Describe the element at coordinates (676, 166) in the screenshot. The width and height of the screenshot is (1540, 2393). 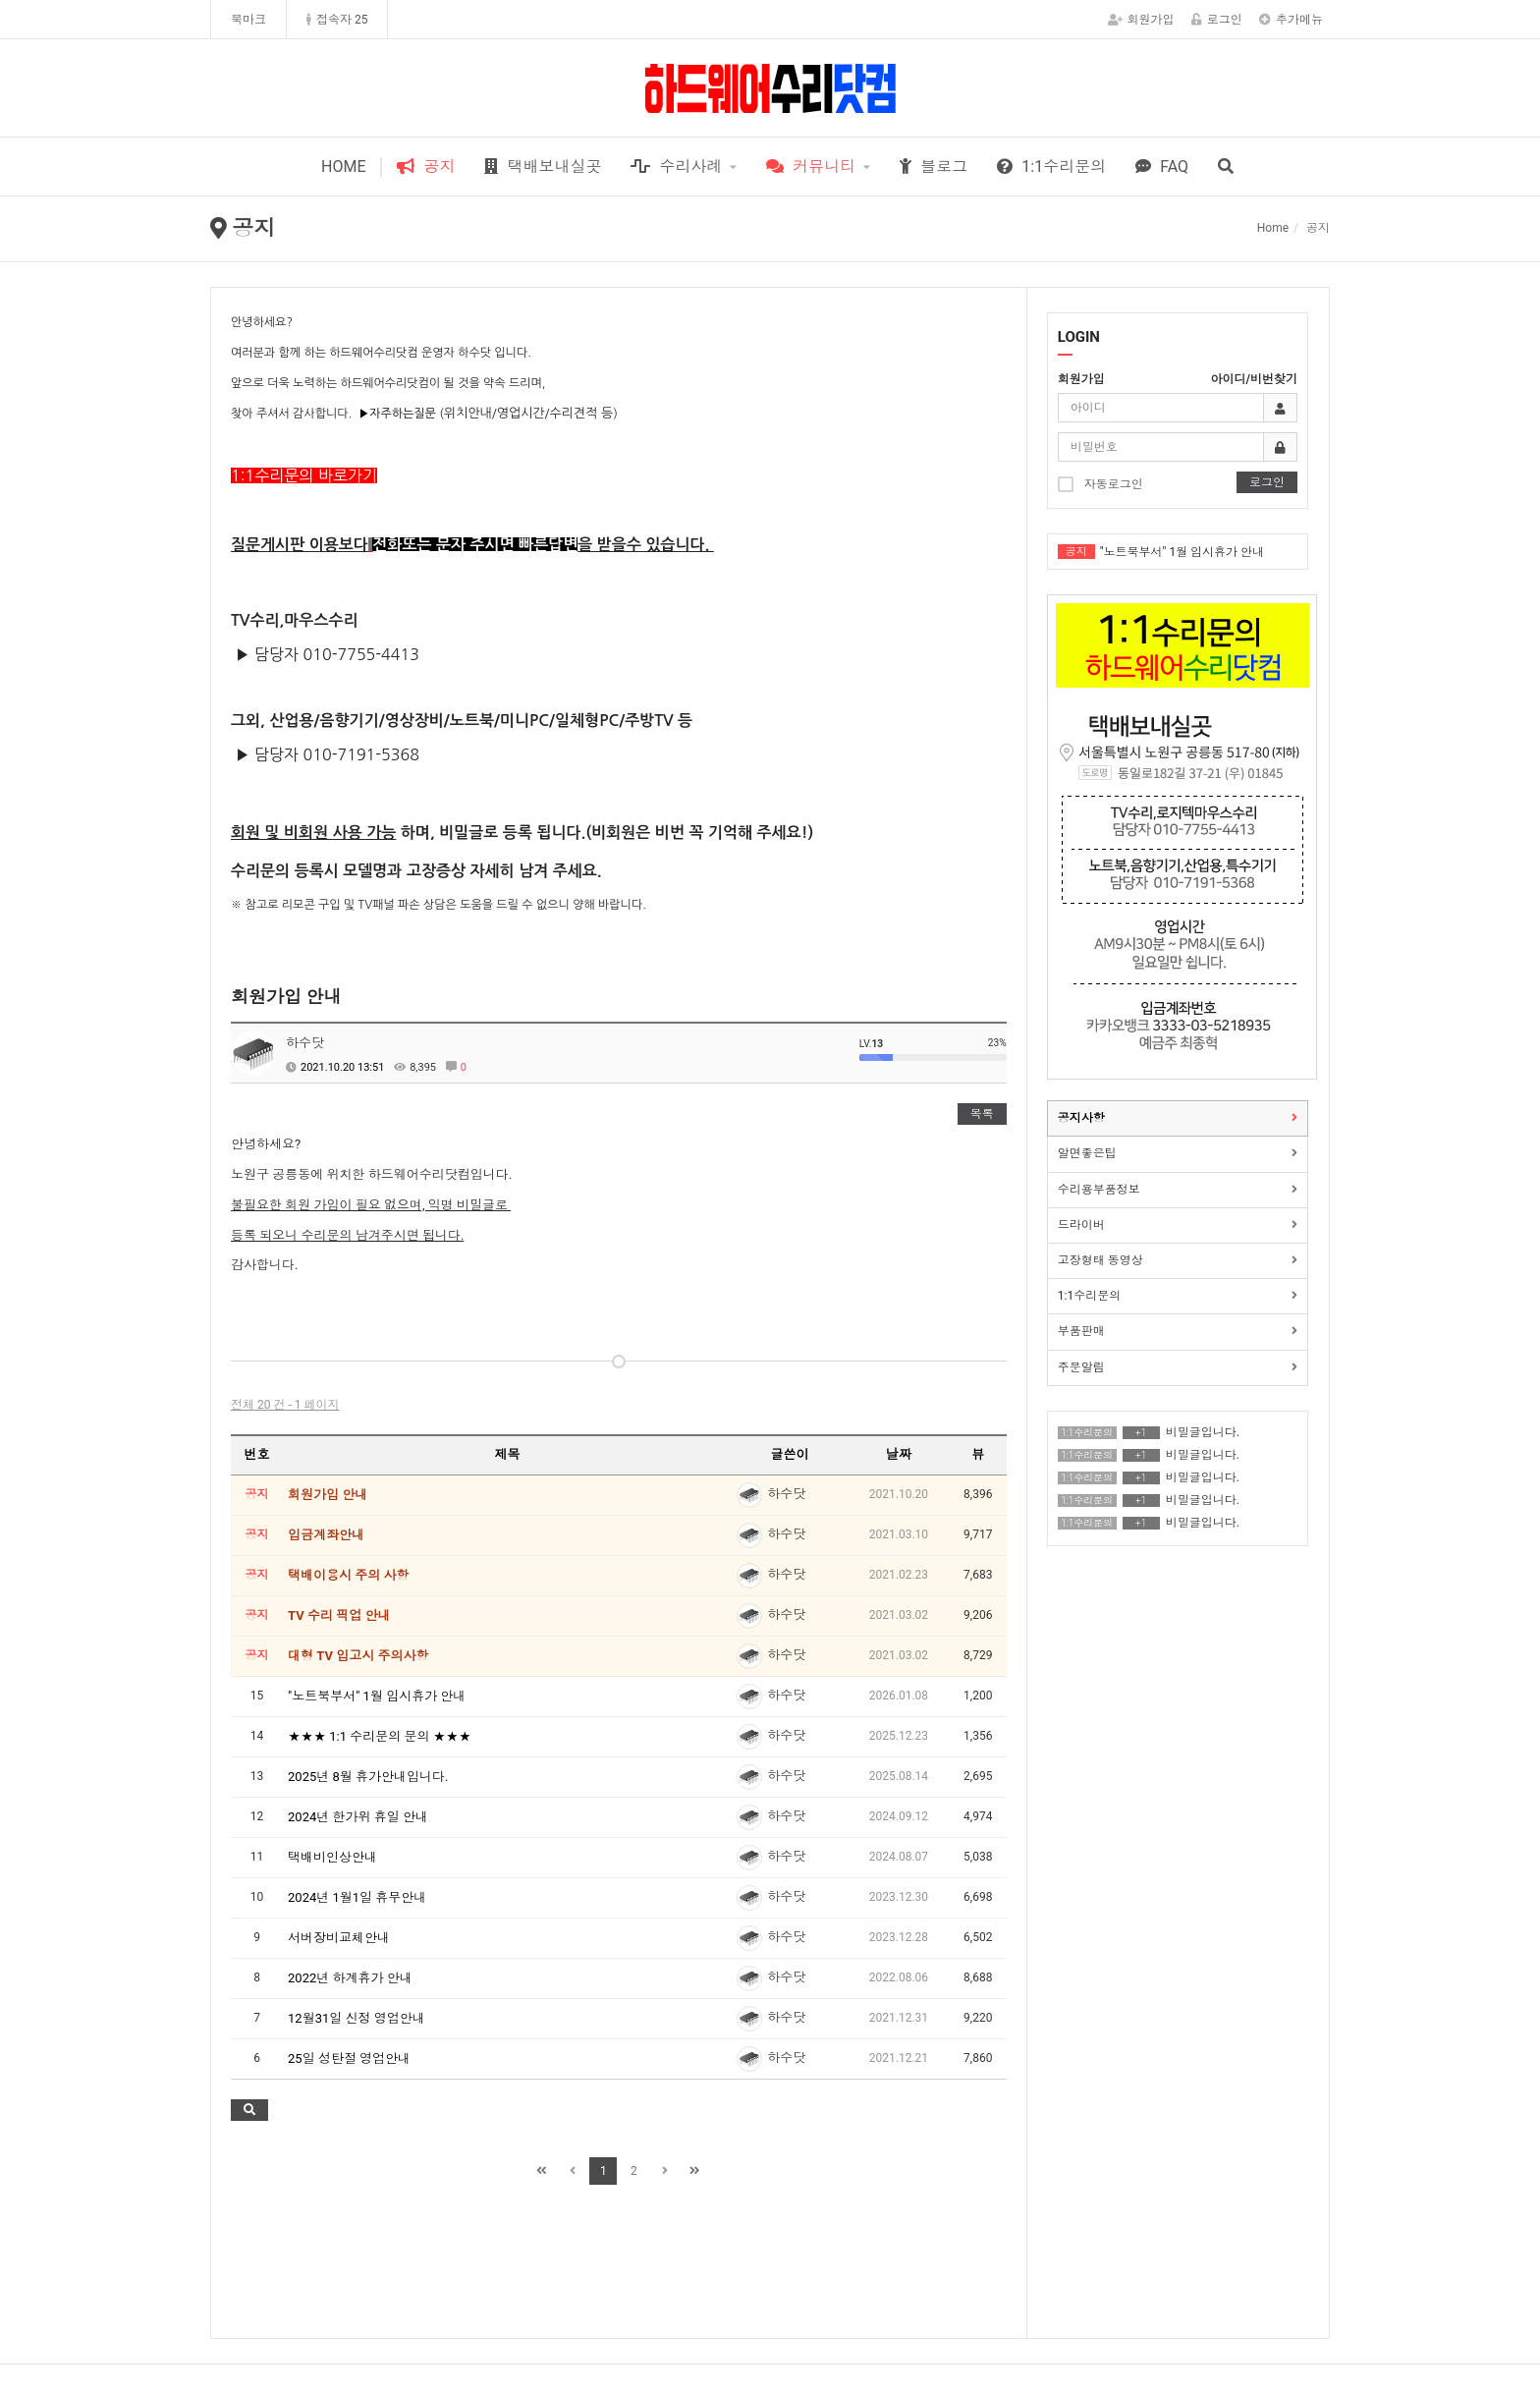
I see `수리사례` at that location.